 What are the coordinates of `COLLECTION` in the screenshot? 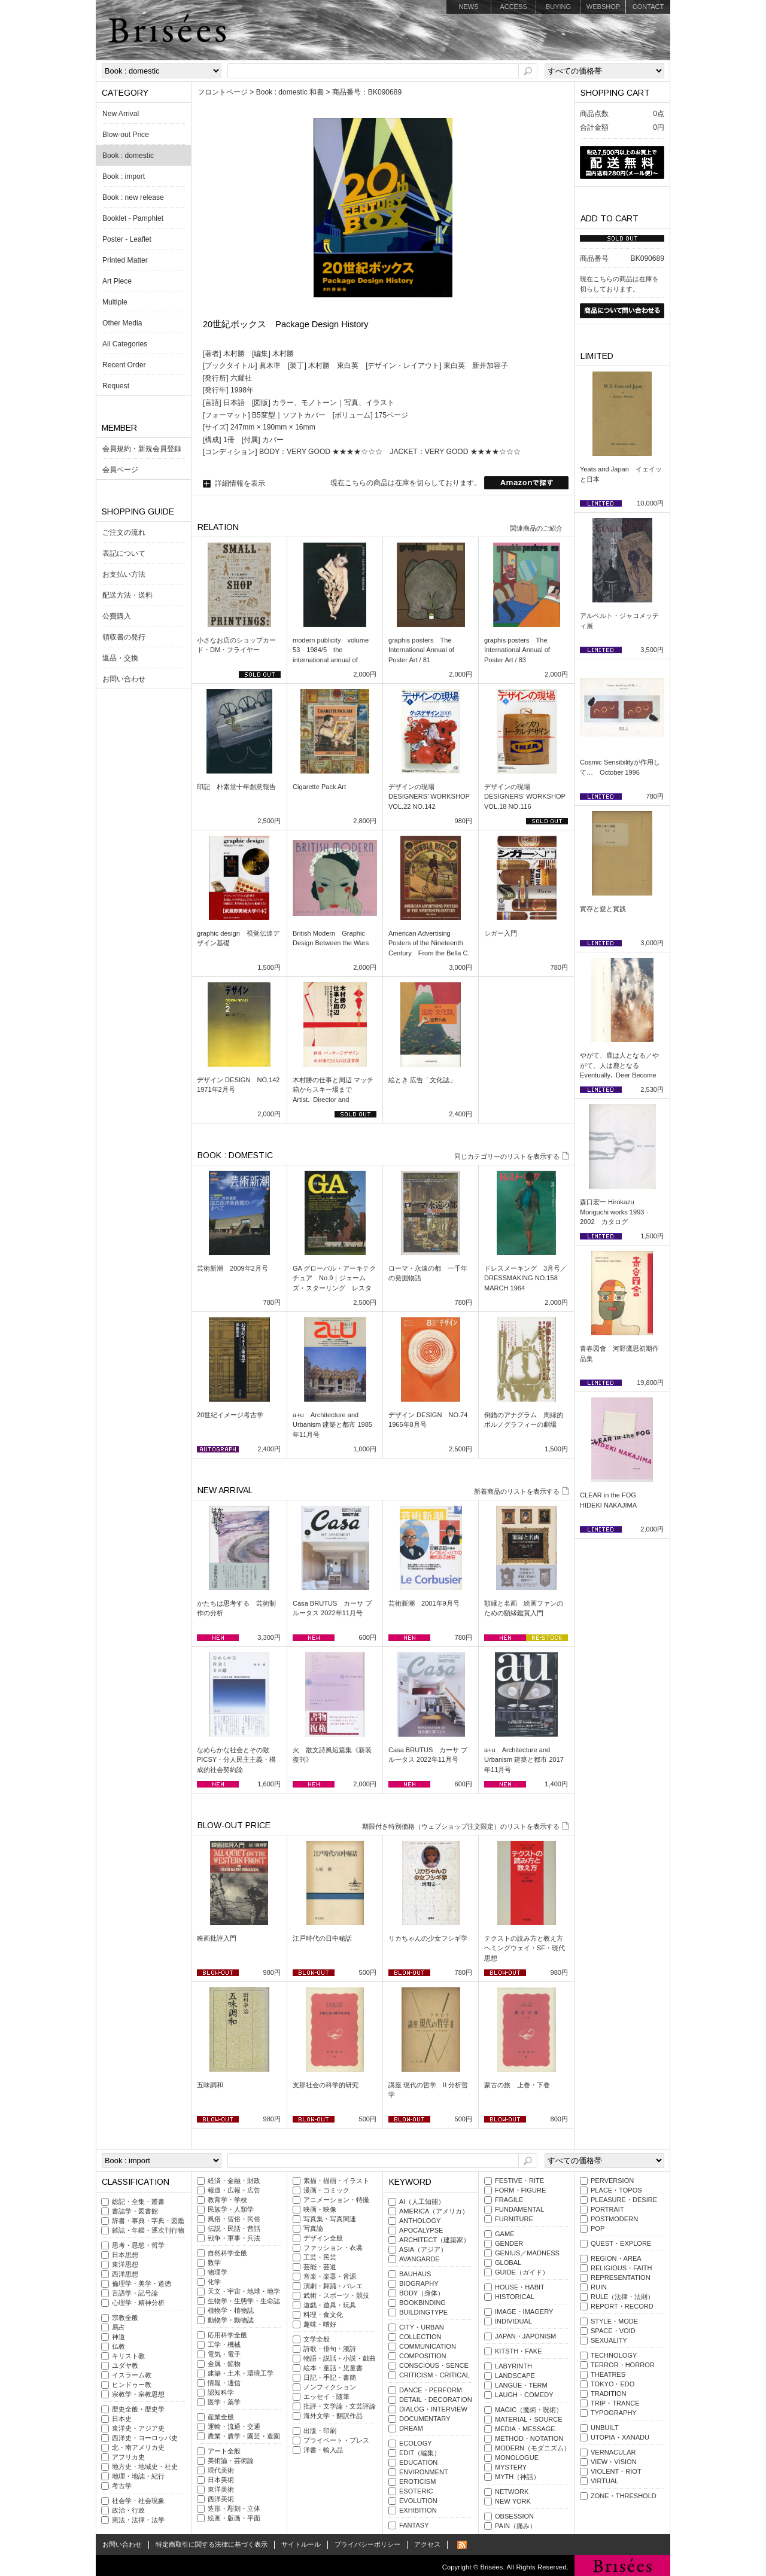 It's located at (420, 2336).